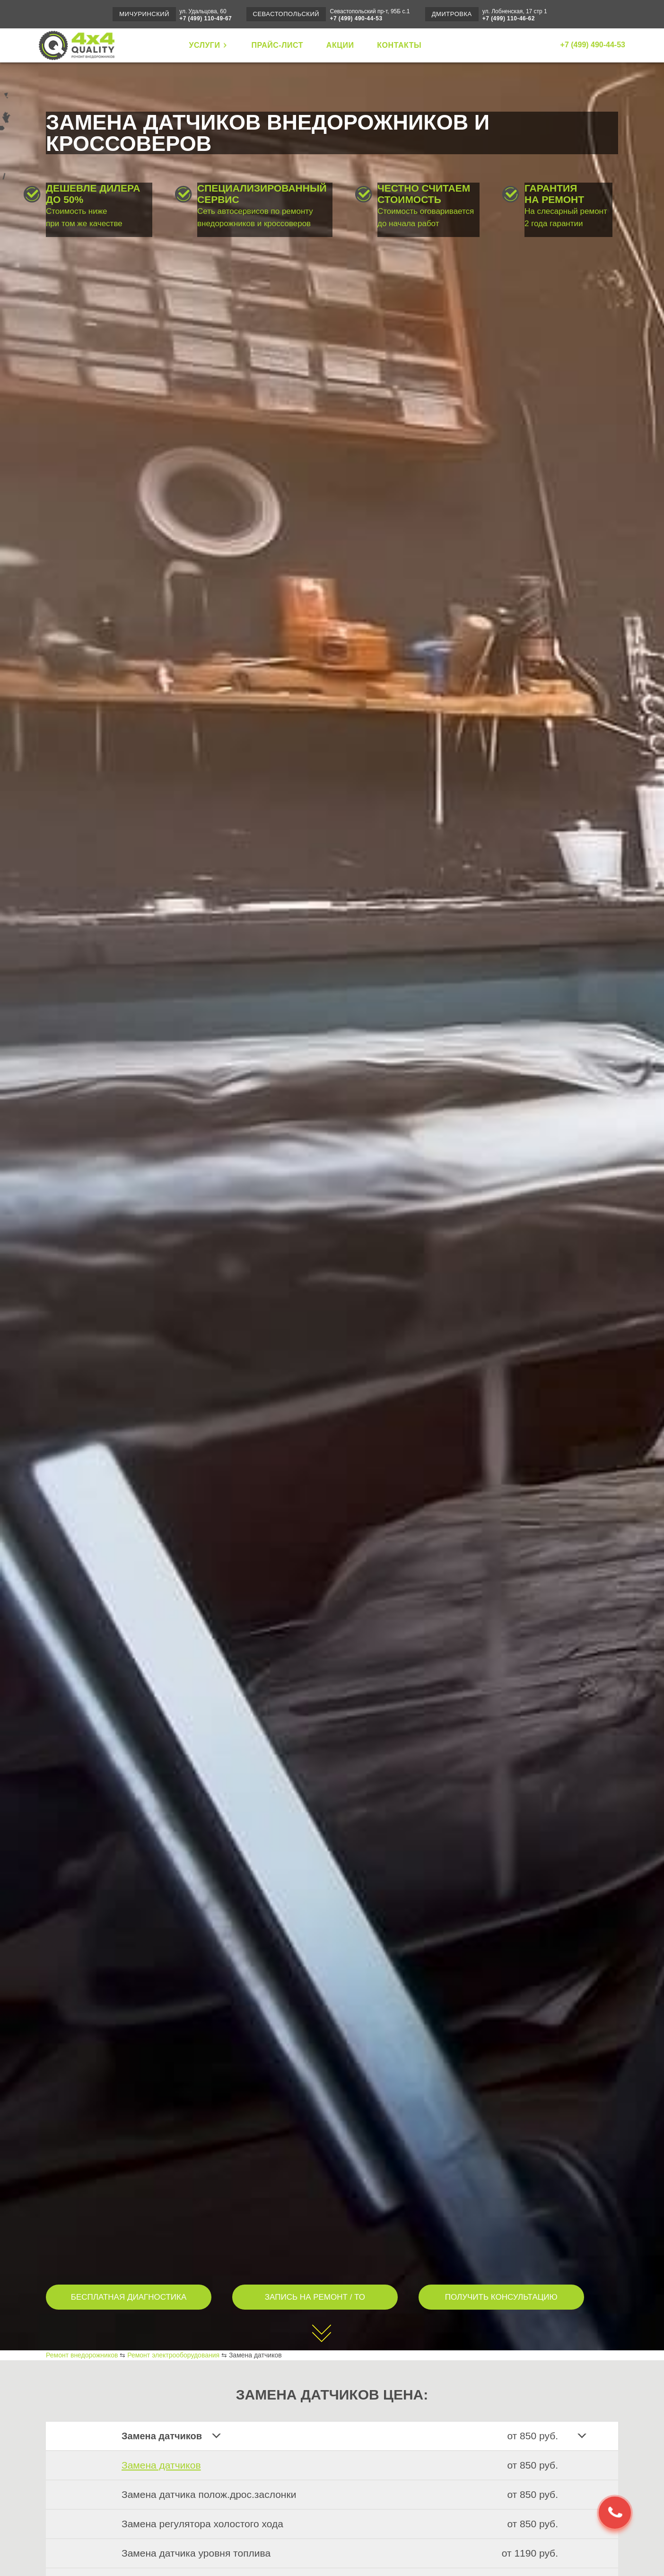 This screenshot has height=2576, width=664. Describe the element at coordinates (173, 2355) in the screenshot. I see `Ремонт электрооборудования` at that location.